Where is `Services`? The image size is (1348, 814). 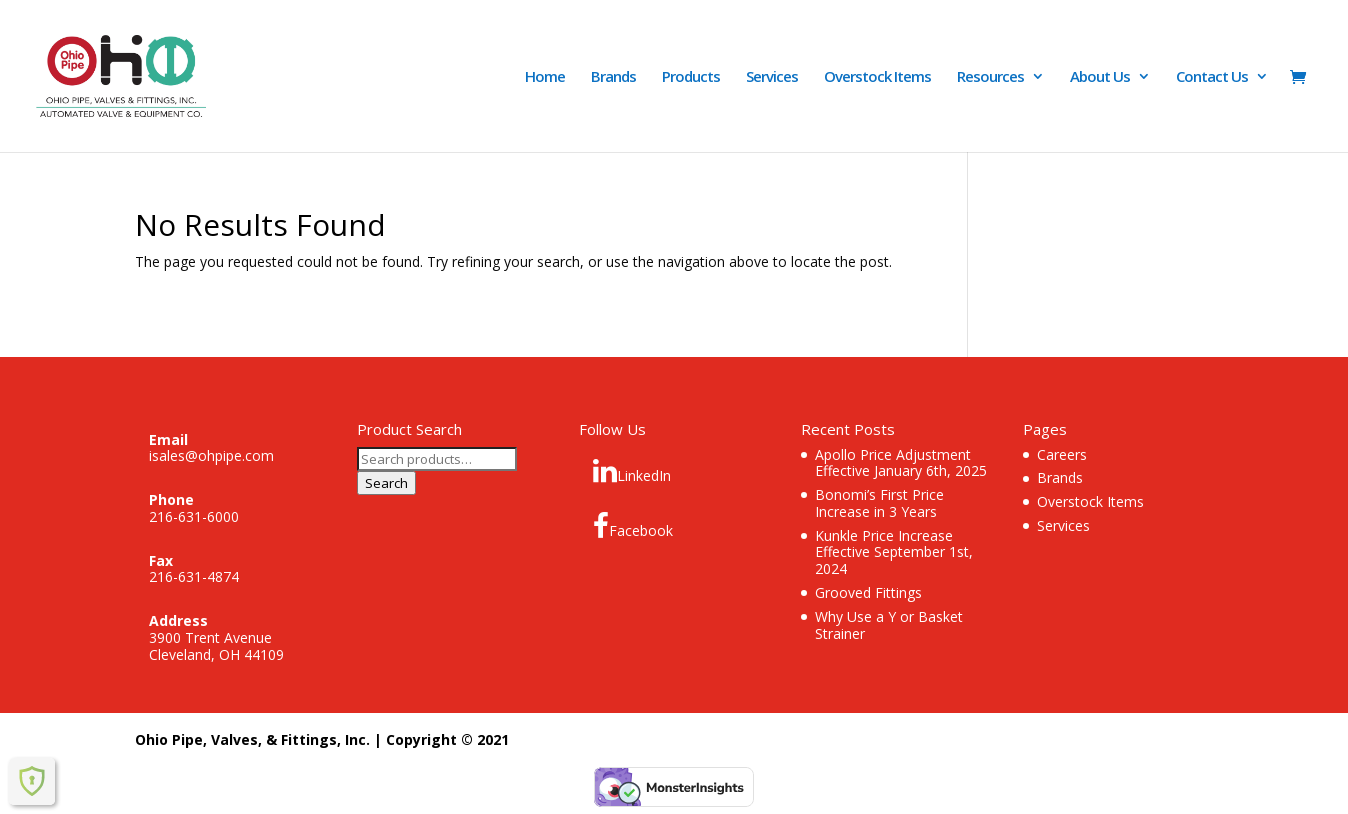 Services is located at coordinates (772, 77).